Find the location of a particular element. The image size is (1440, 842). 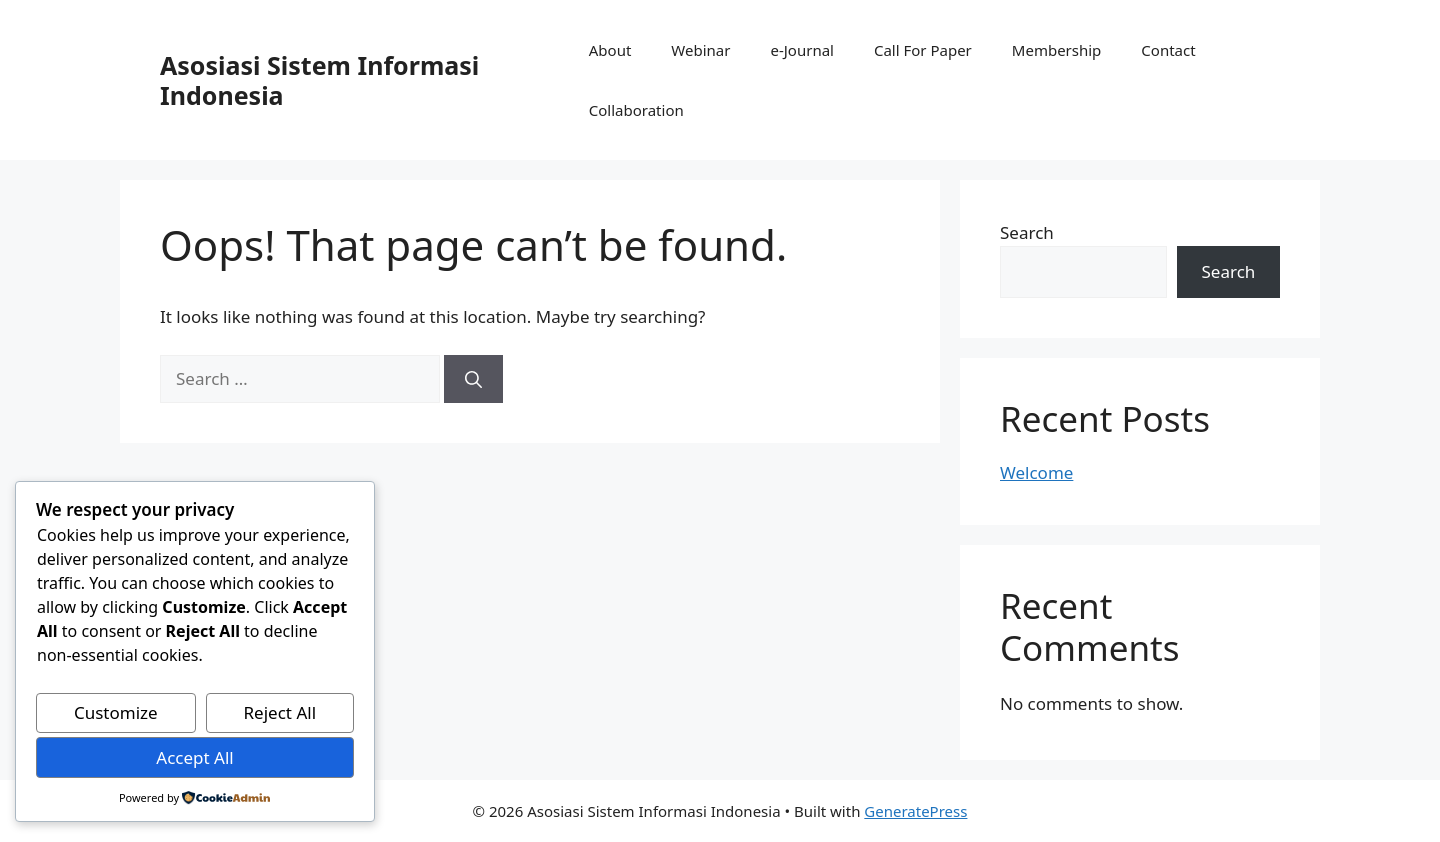

Search is located at coordinates (1027, 232).